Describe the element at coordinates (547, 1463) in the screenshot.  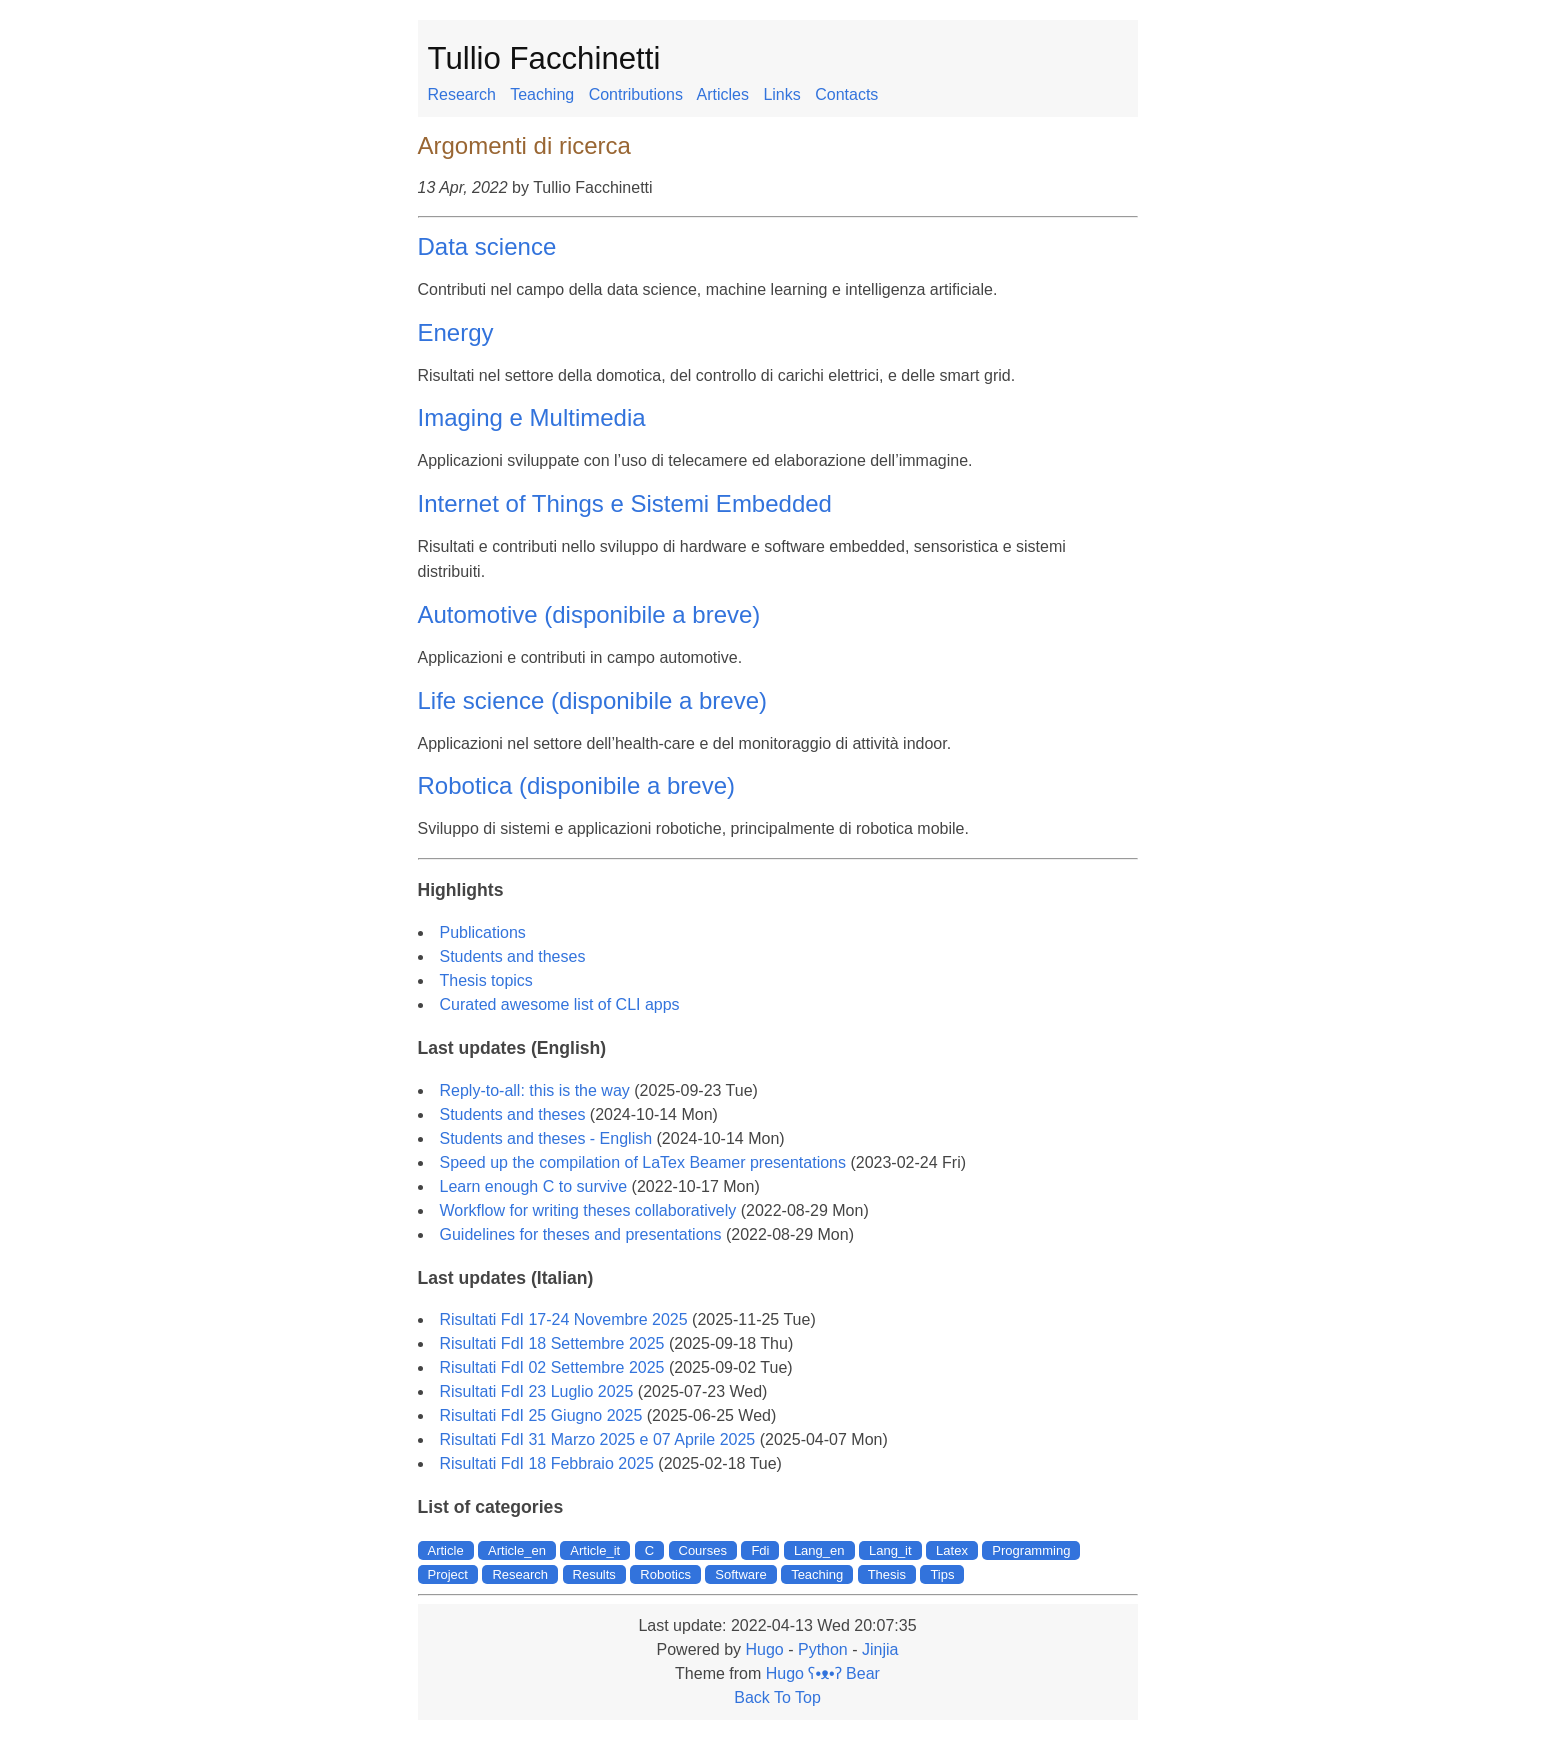
I see `Risultati FdI 18 Febbraio 2025` at that location.